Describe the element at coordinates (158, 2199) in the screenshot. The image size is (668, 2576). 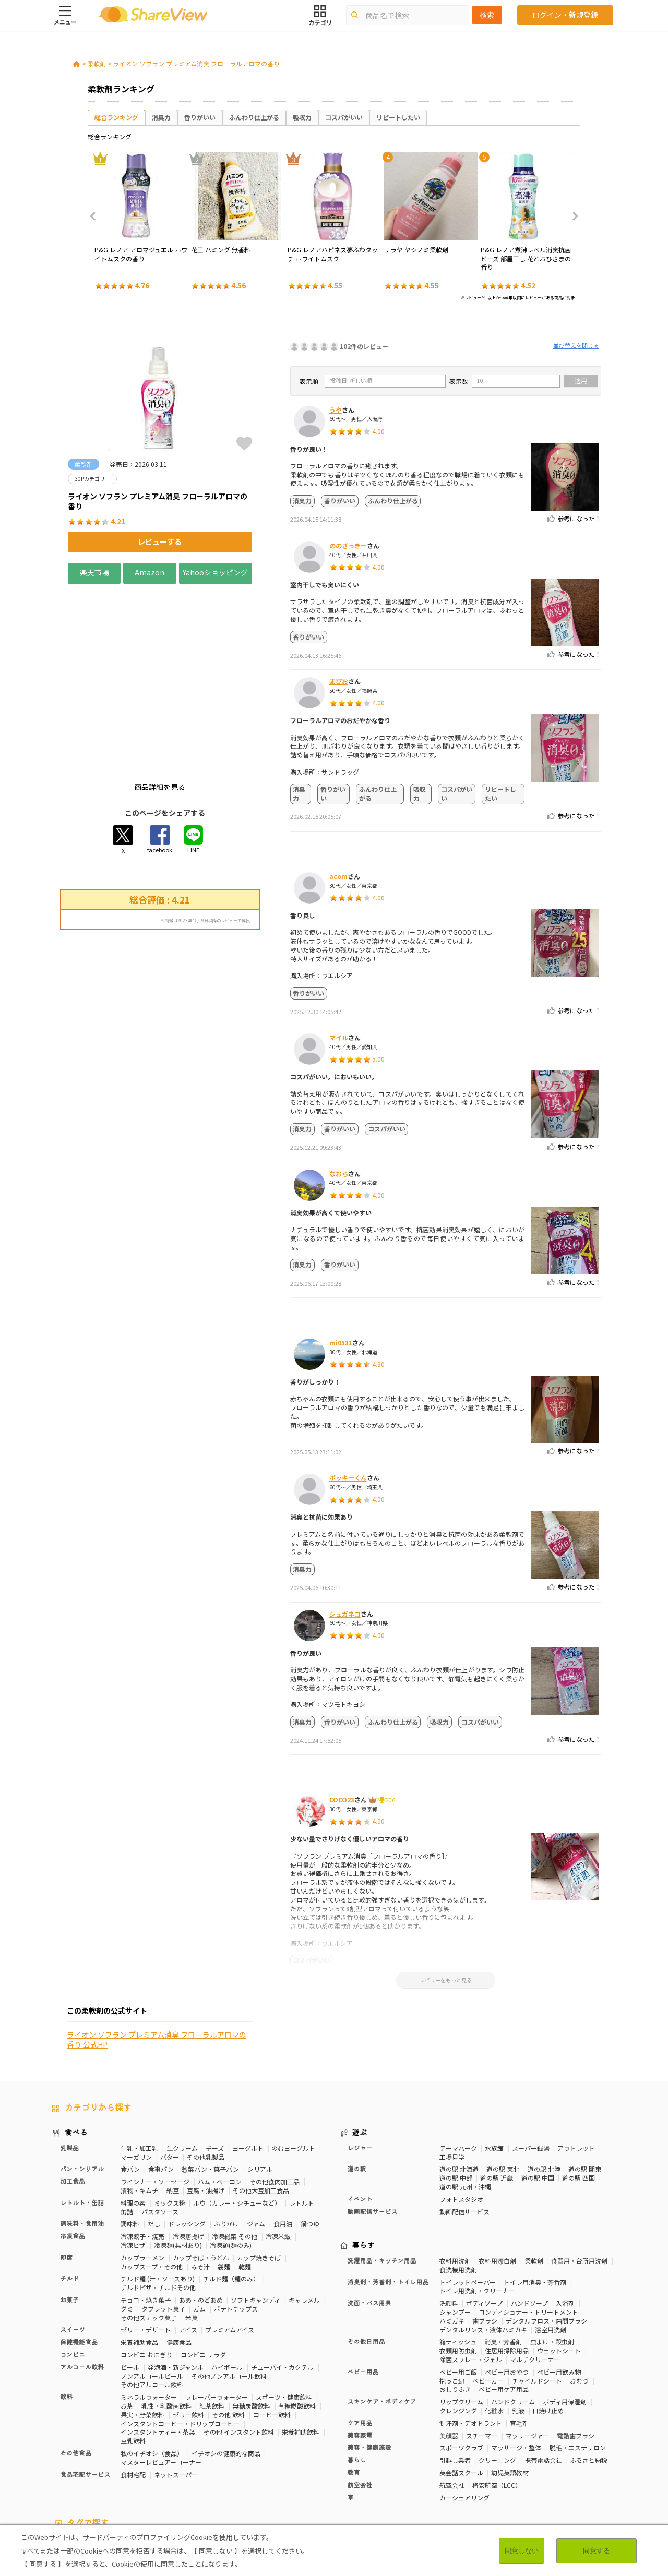
I see `チルドピザ・チルドその他` at that location.